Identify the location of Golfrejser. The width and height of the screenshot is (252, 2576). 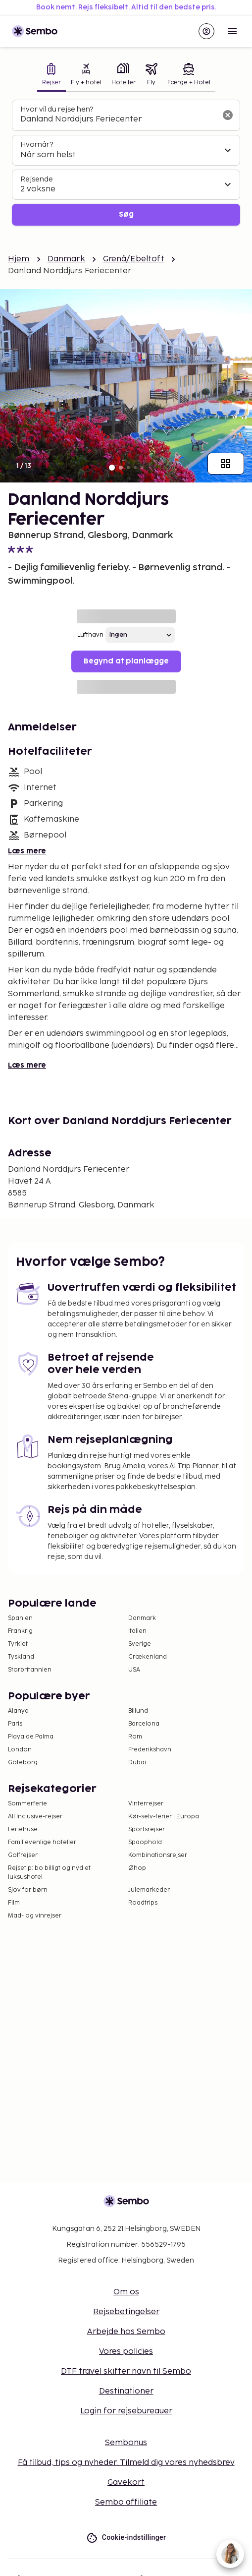
(23, 1855).